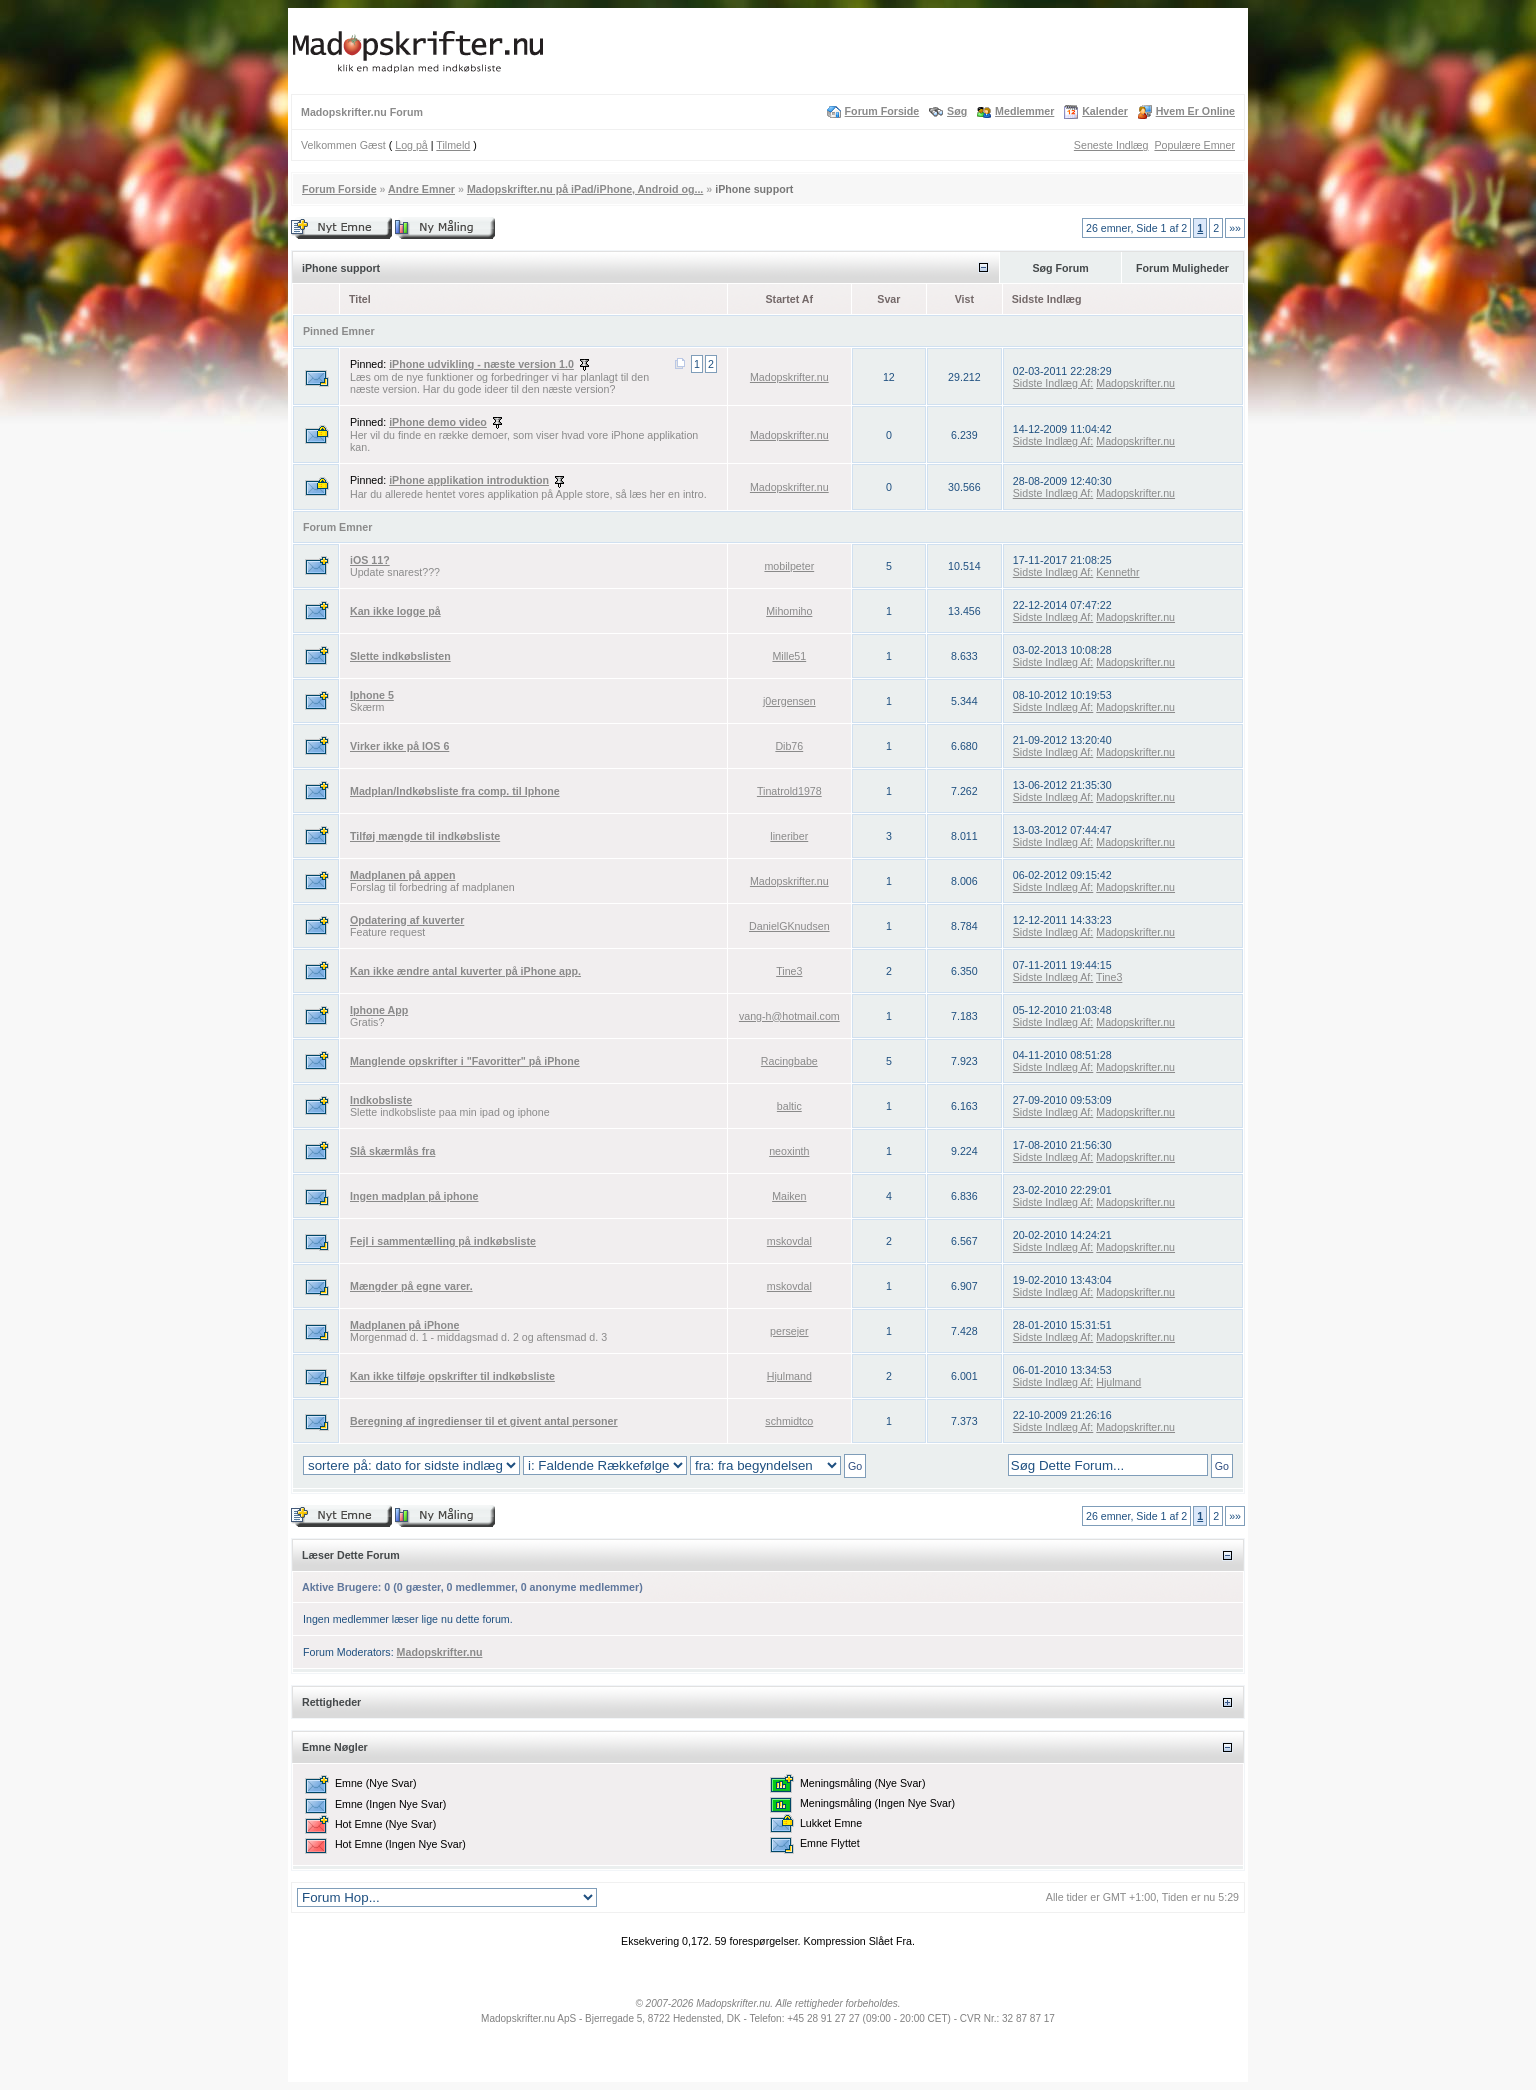 The image size is (1536, 2090). Describe the element at coordinates (789, 746) in the screenshot. I see `Dib76` at that location.